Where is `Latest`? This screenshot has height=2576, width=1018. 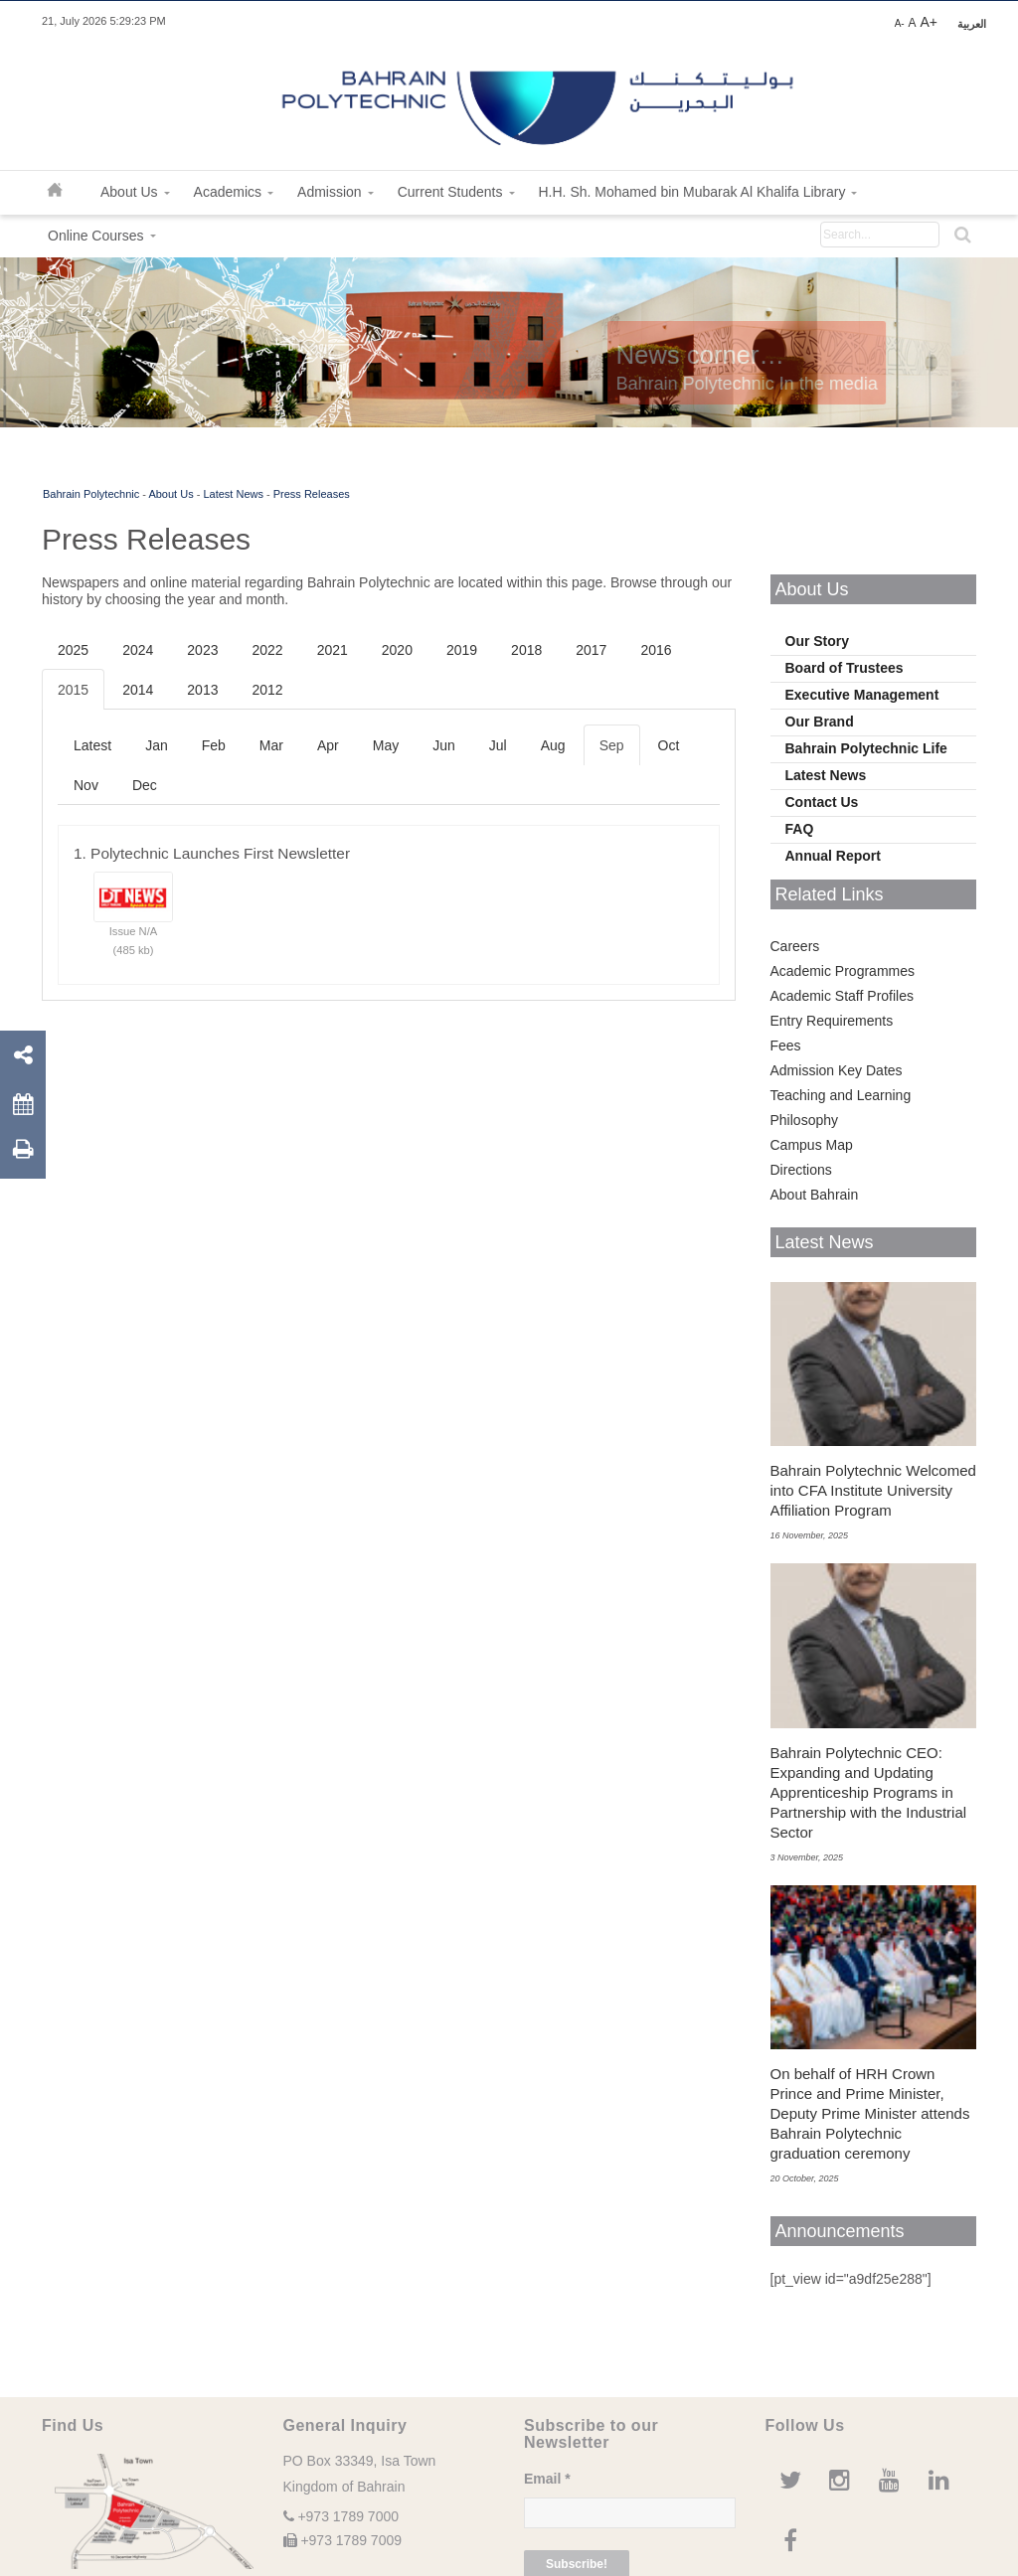
Latest is located at coordinates (92, 745).